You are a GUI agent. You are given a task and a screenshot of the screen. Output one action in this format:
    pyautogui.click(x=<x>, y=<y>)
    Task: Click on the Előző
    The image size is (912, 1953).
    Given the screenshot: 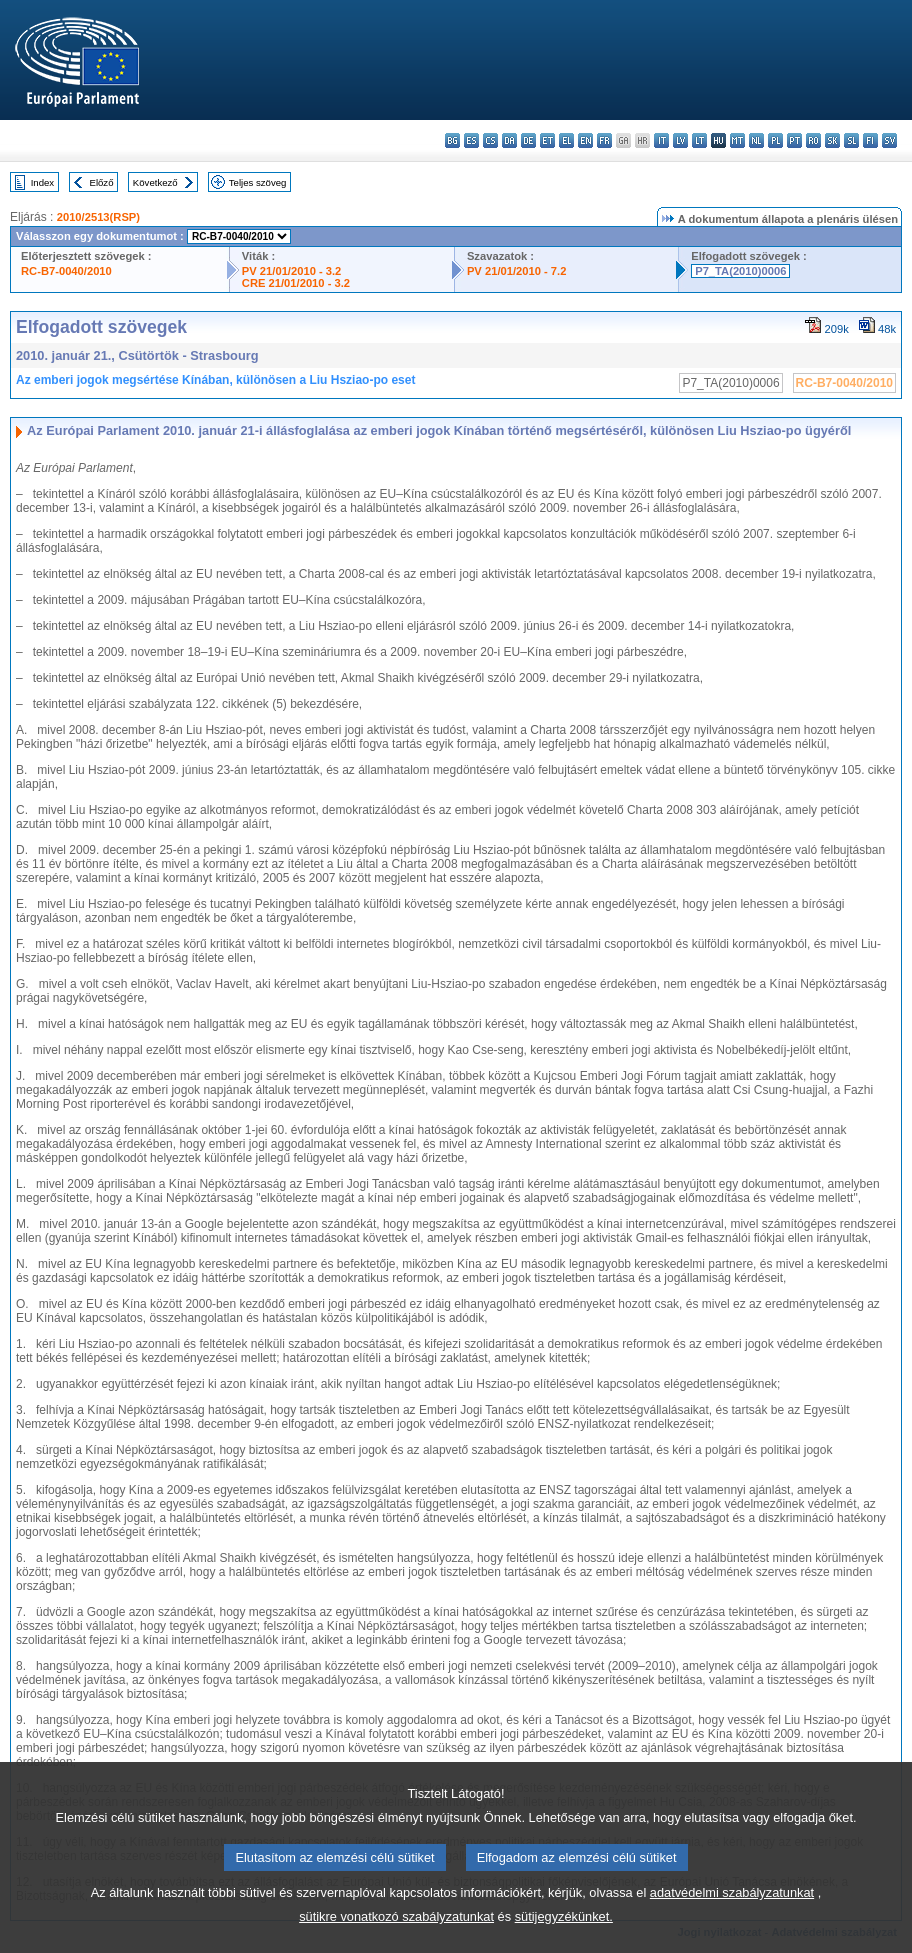 What is the action you would take?
    pyautogui.click(x=102, y=182)
    